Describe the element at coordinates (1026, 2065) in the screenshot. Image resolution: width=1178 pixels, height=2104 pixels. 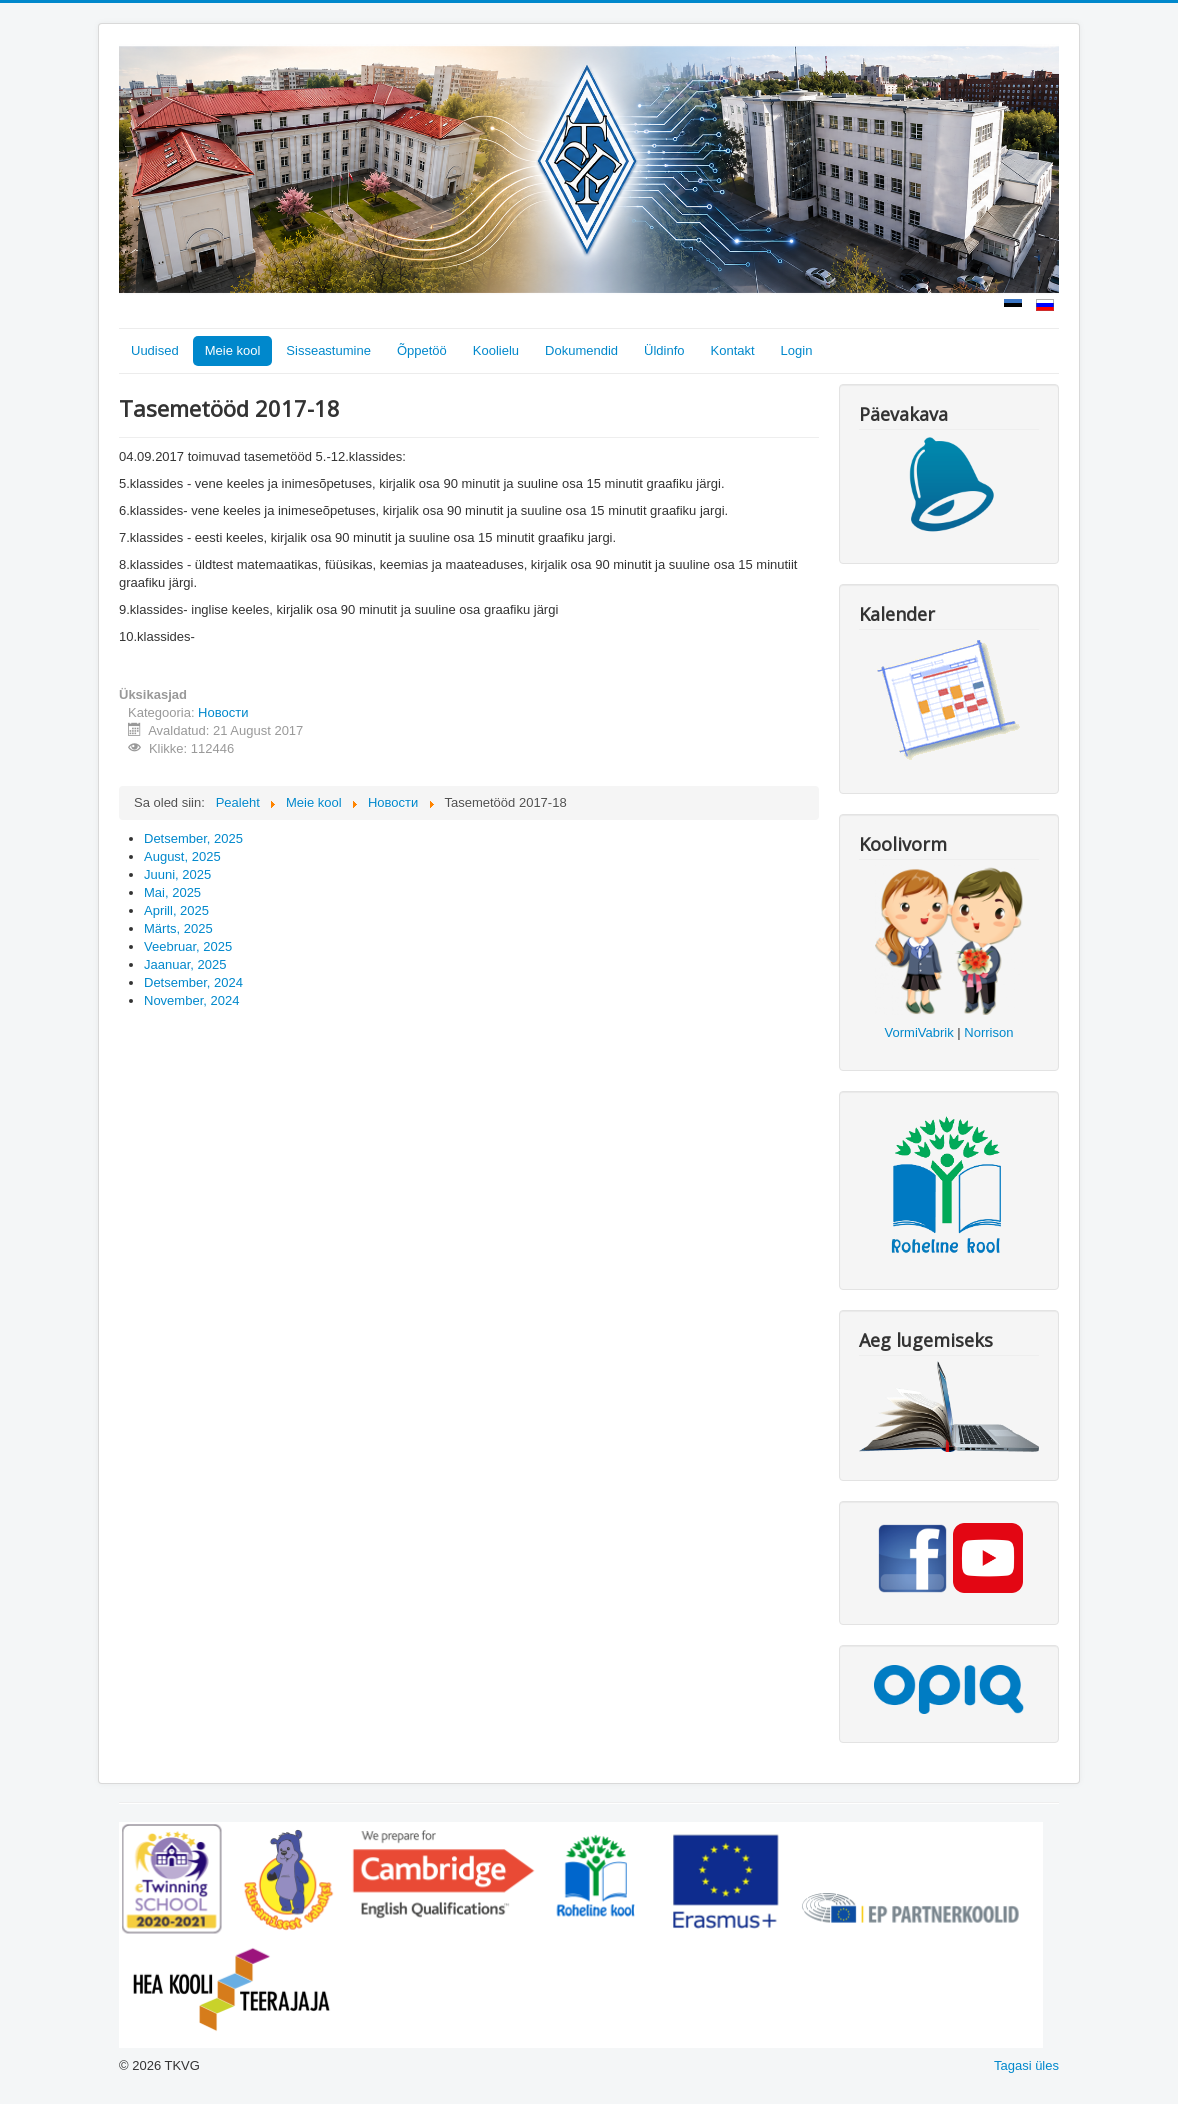
I see `Tagasi üles` at that location.